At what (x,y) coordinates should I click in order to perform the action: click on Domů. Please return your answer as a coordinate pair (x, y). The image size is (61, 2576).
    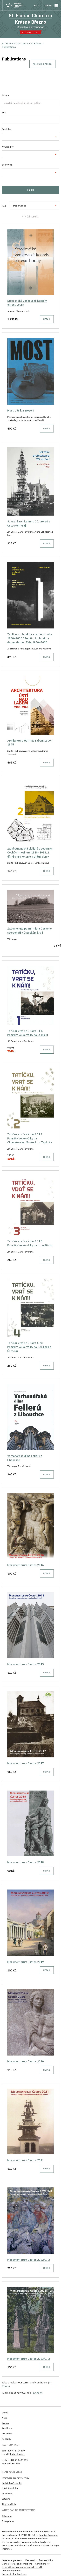
    Looking at the image, I should click on (5, 2408).